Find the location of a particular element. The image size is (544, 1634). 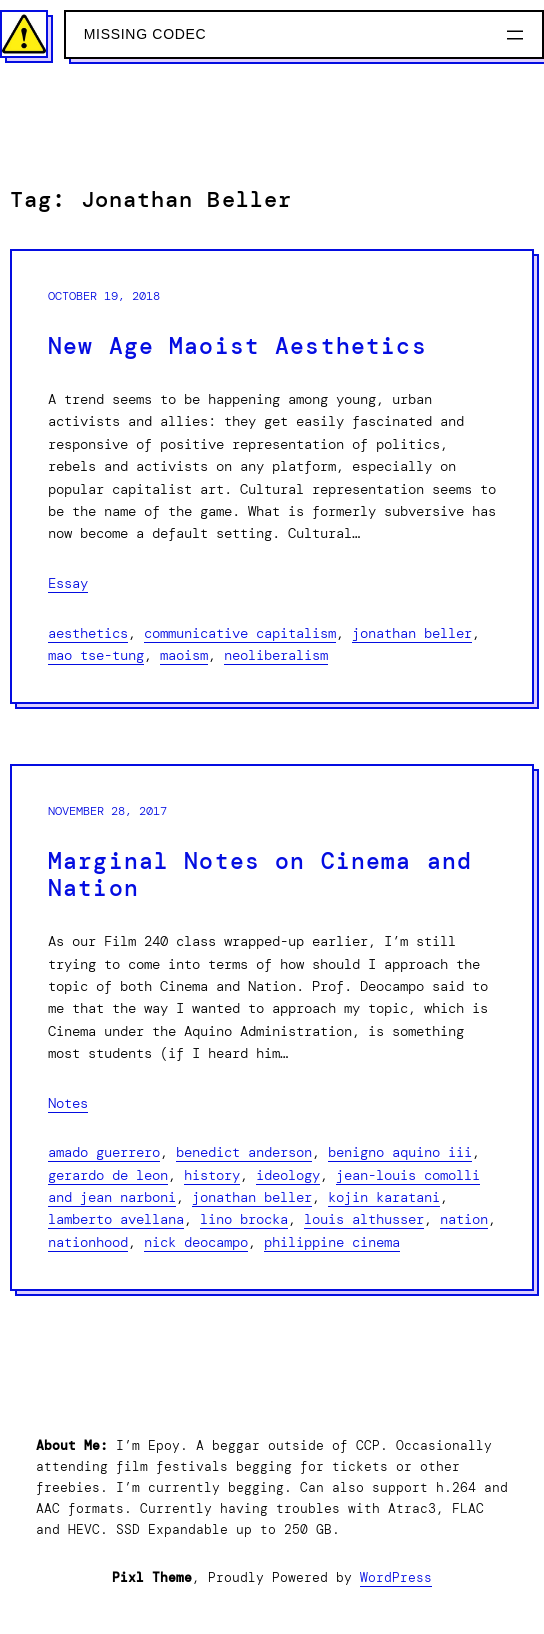

[Open menu] is located at coordinates (515, 35).